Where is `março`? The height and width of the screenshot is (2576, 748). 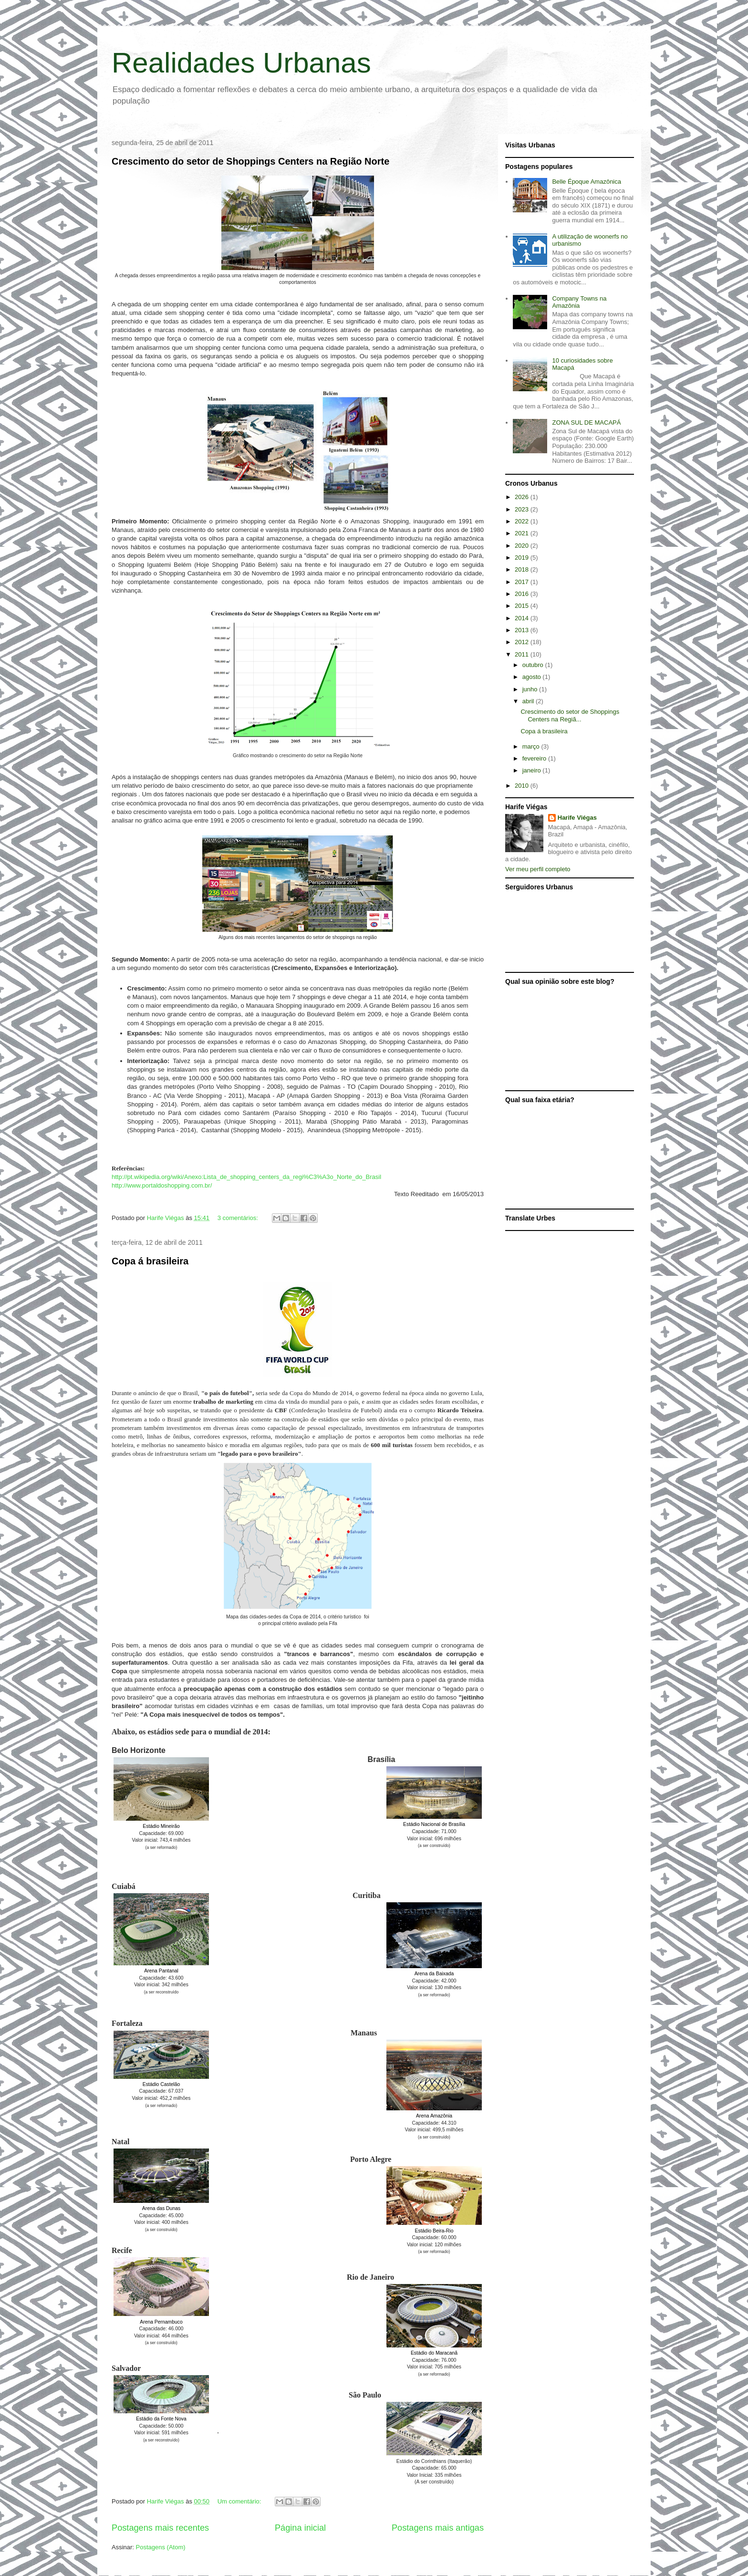
março is located at coordinates (531, 746).